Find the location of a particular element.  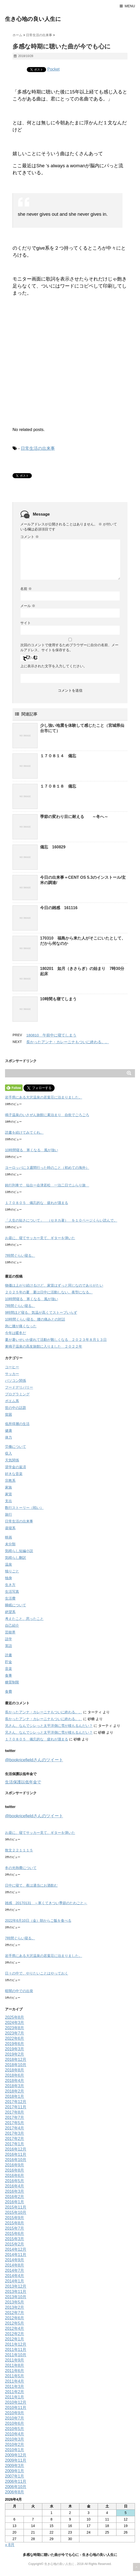

2018年2月 is located at coordinates (14, 2091).